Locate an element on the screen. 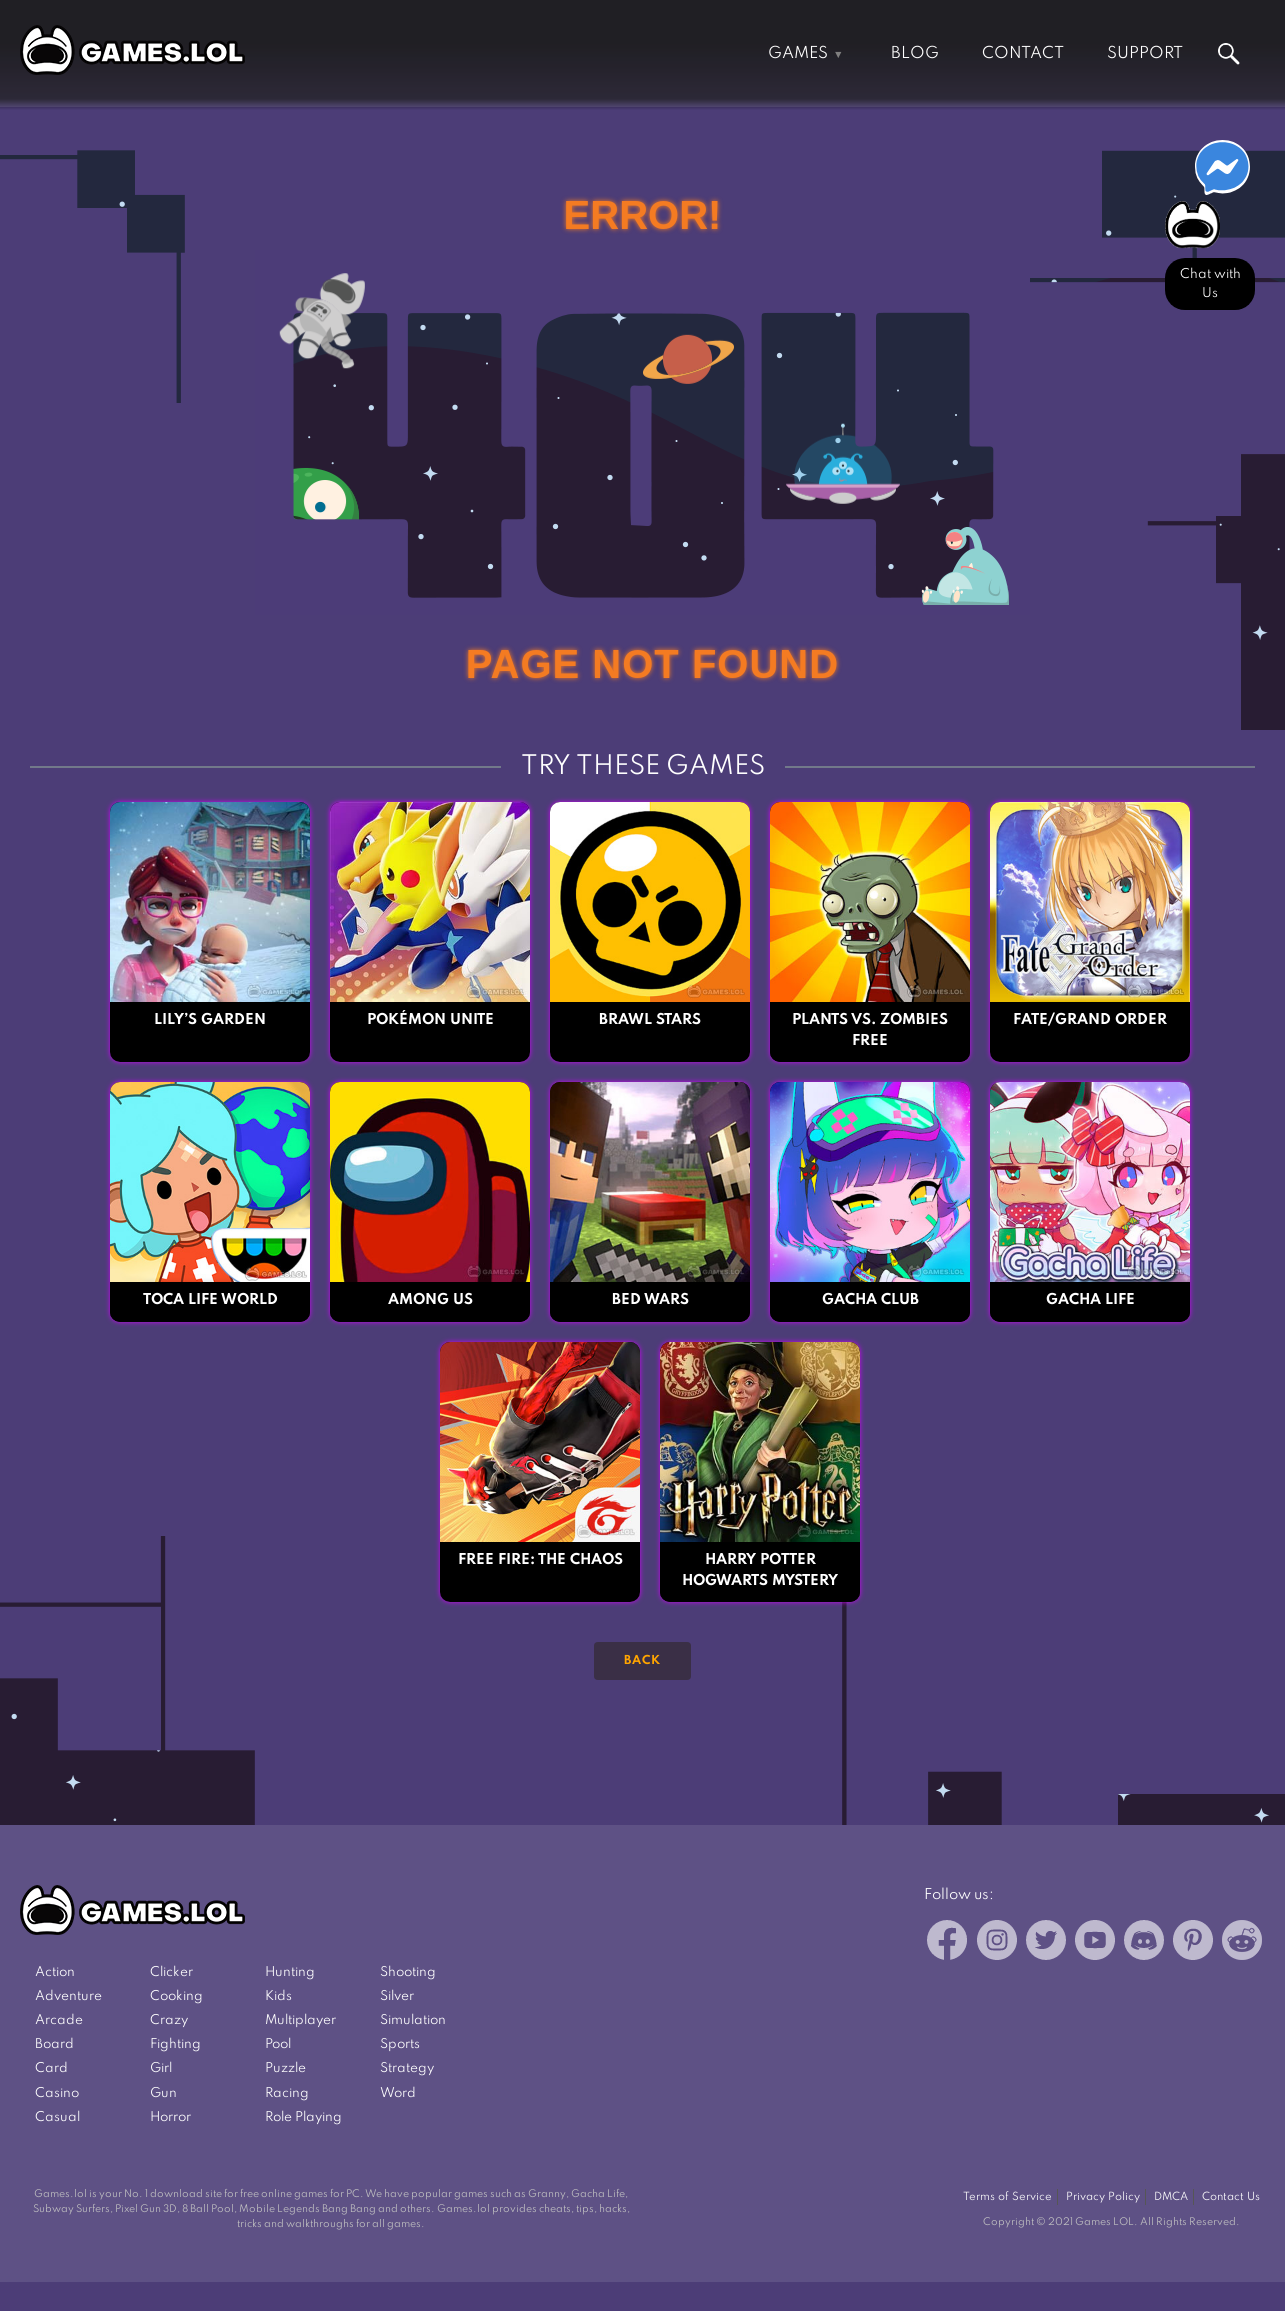  Bed Wars is located at coordinates (650, 1300).